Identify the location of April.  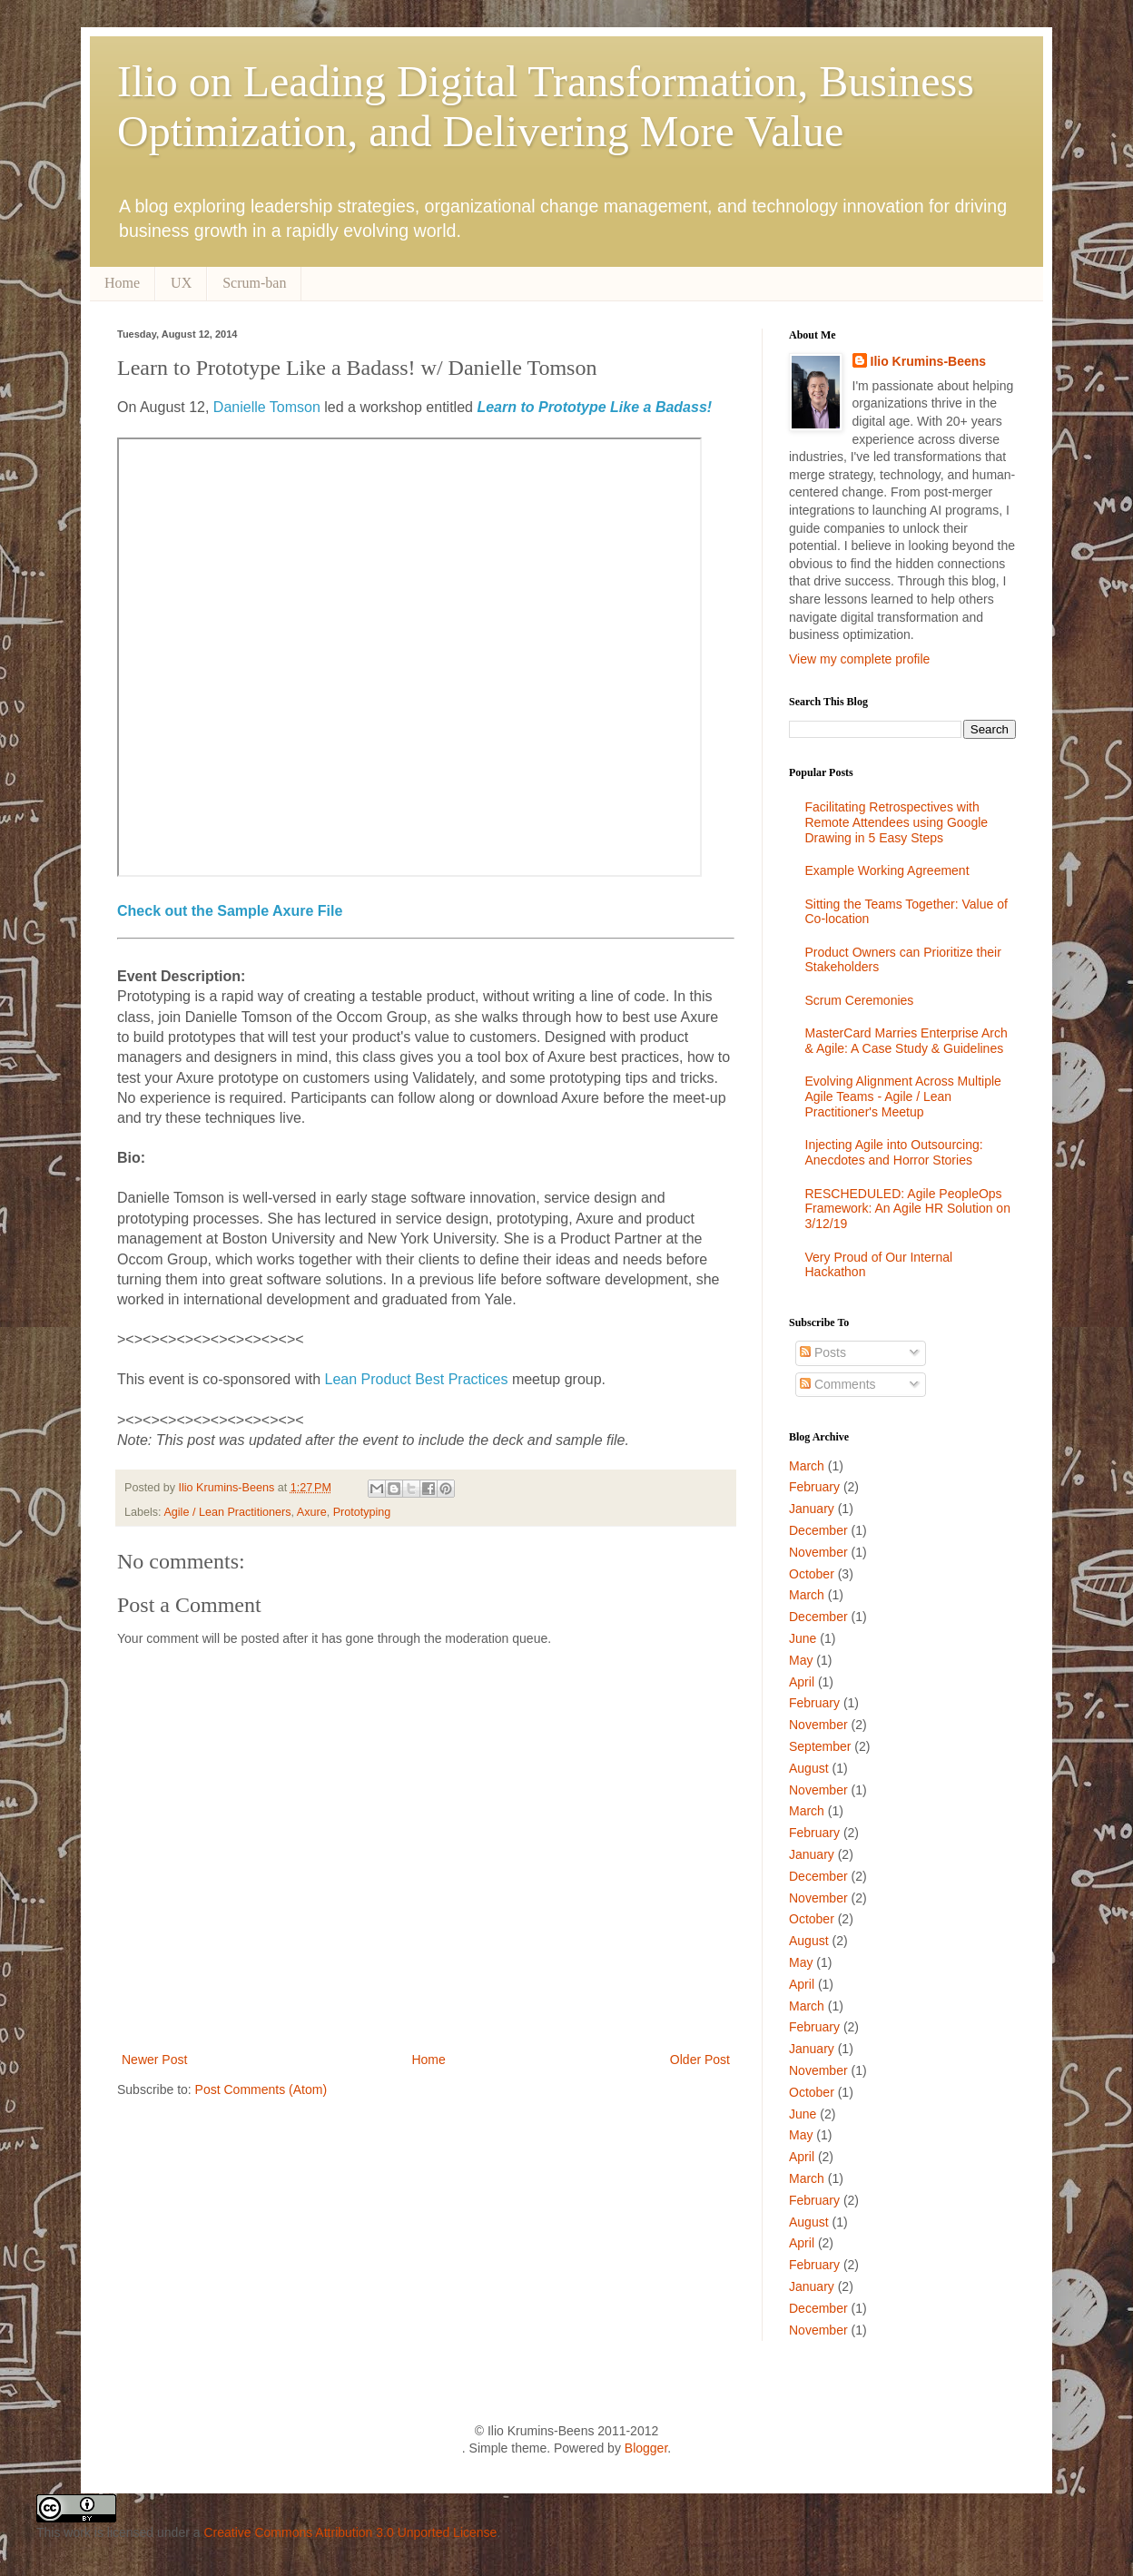
(801, 1682).